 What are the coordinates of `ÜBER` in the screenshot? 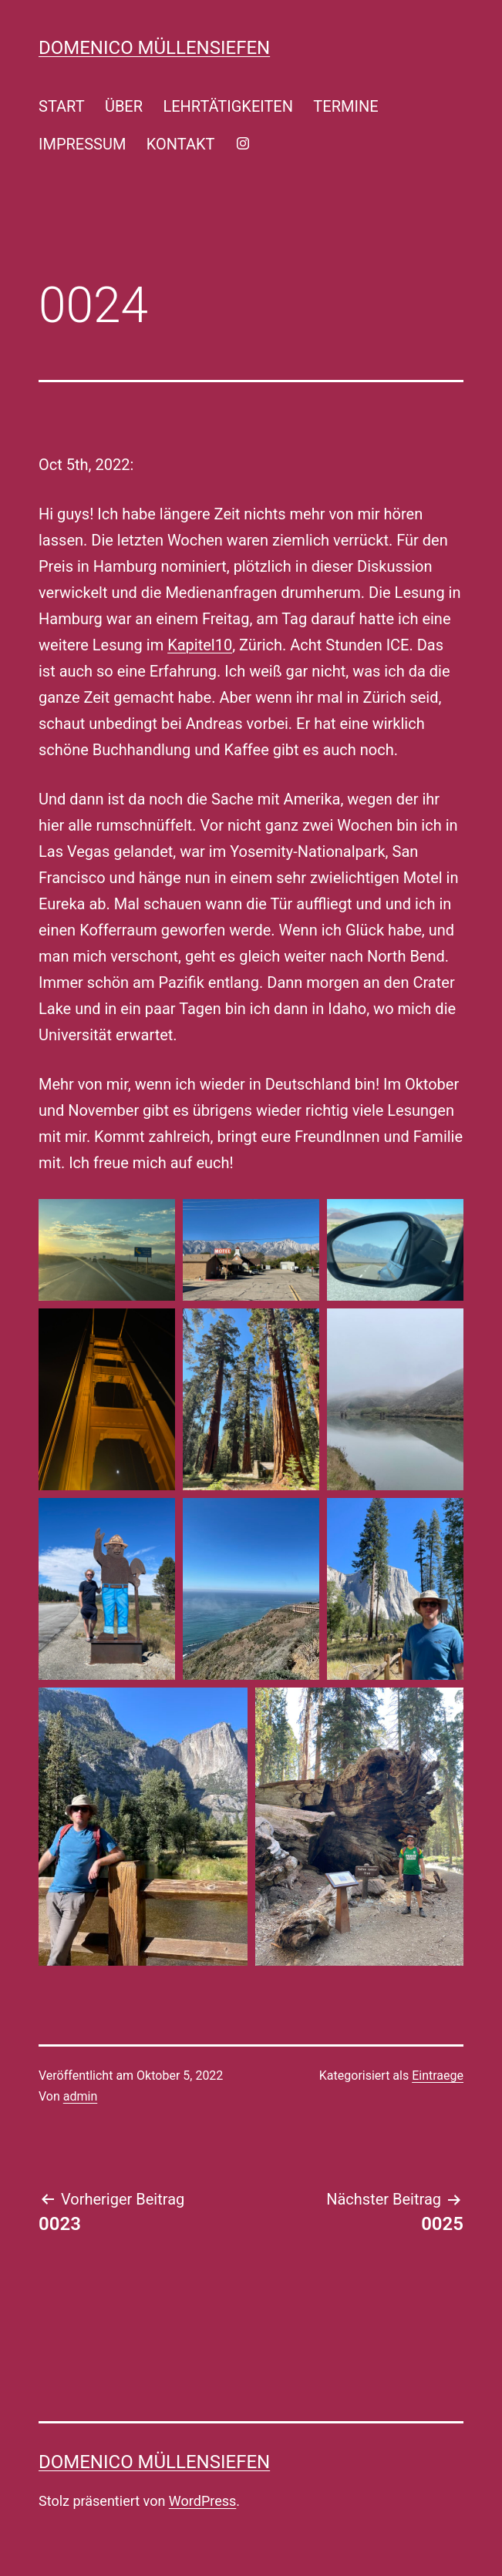 It's located at (124, 106).